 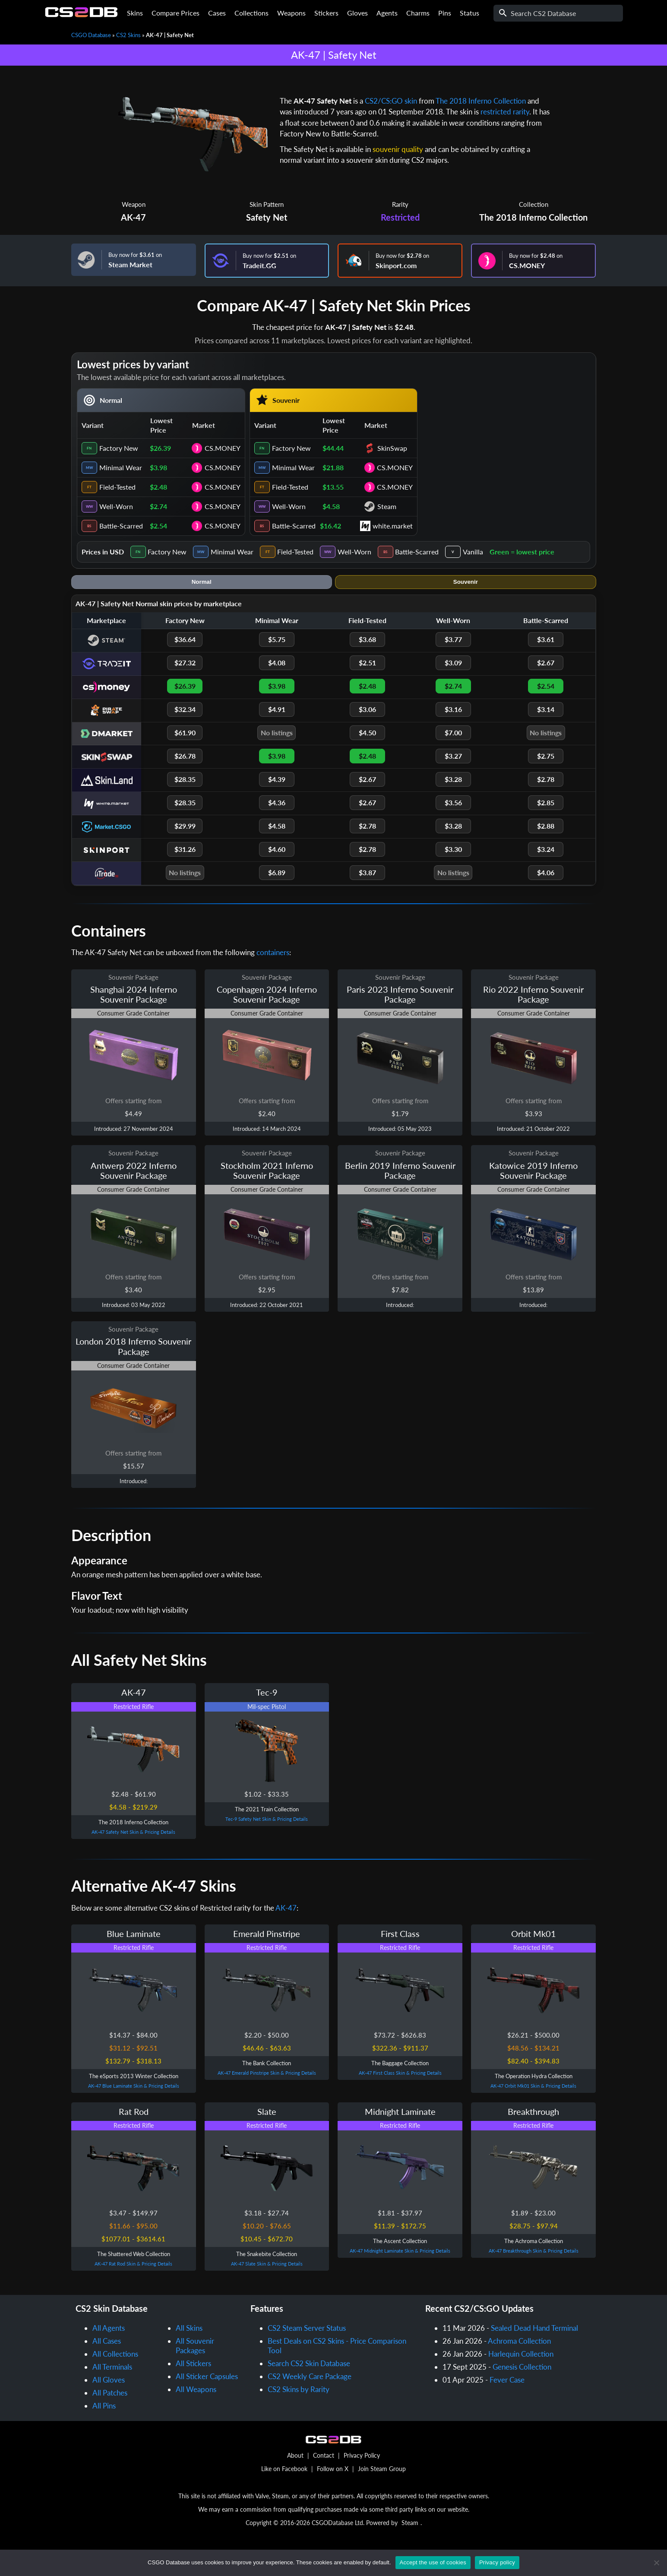 What do you see at coordinates (108, 2379) in the screenshot?
I see `All Gloves` at bounding box center [108, 2379].